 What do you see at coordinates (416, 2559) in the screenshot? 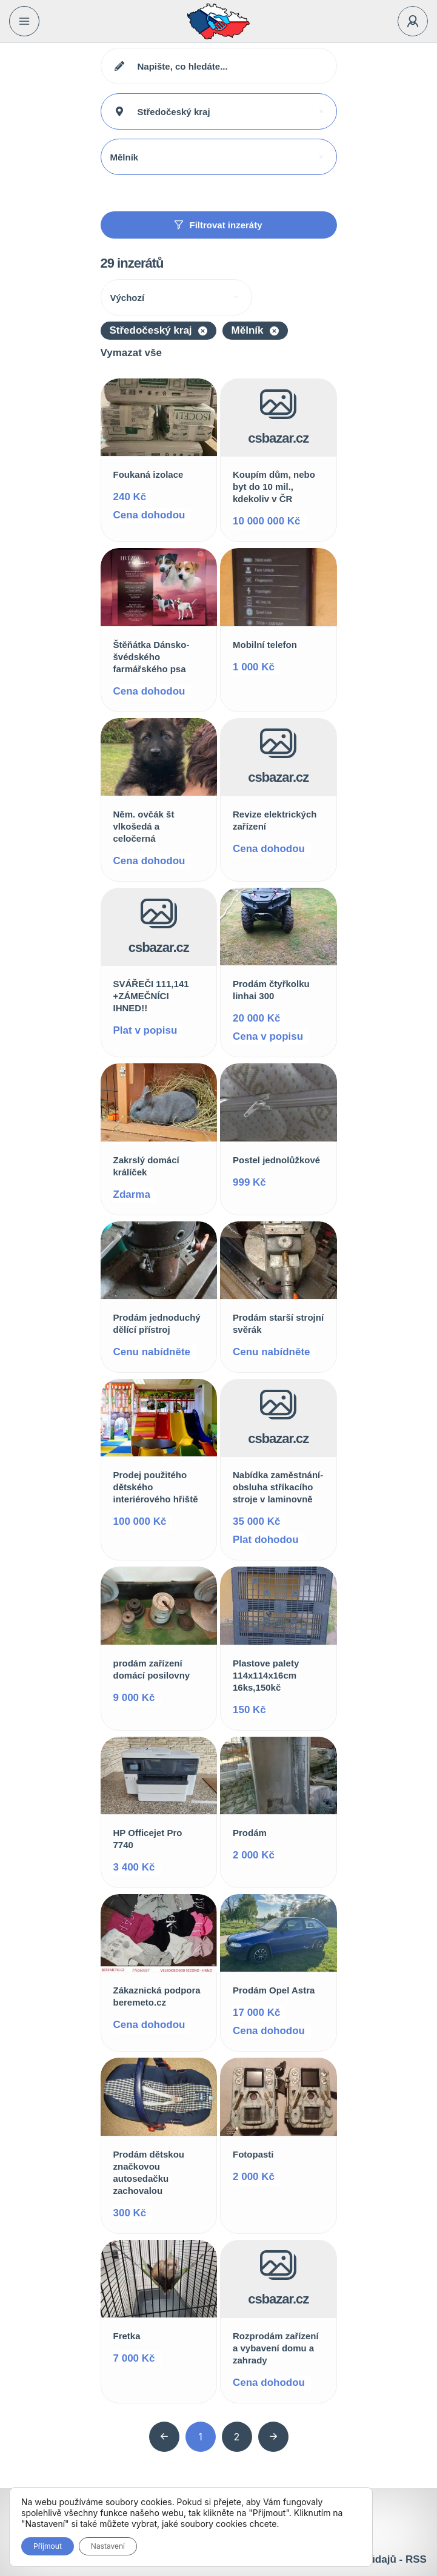
I see `RSS` at bounding box center [416, 2559].